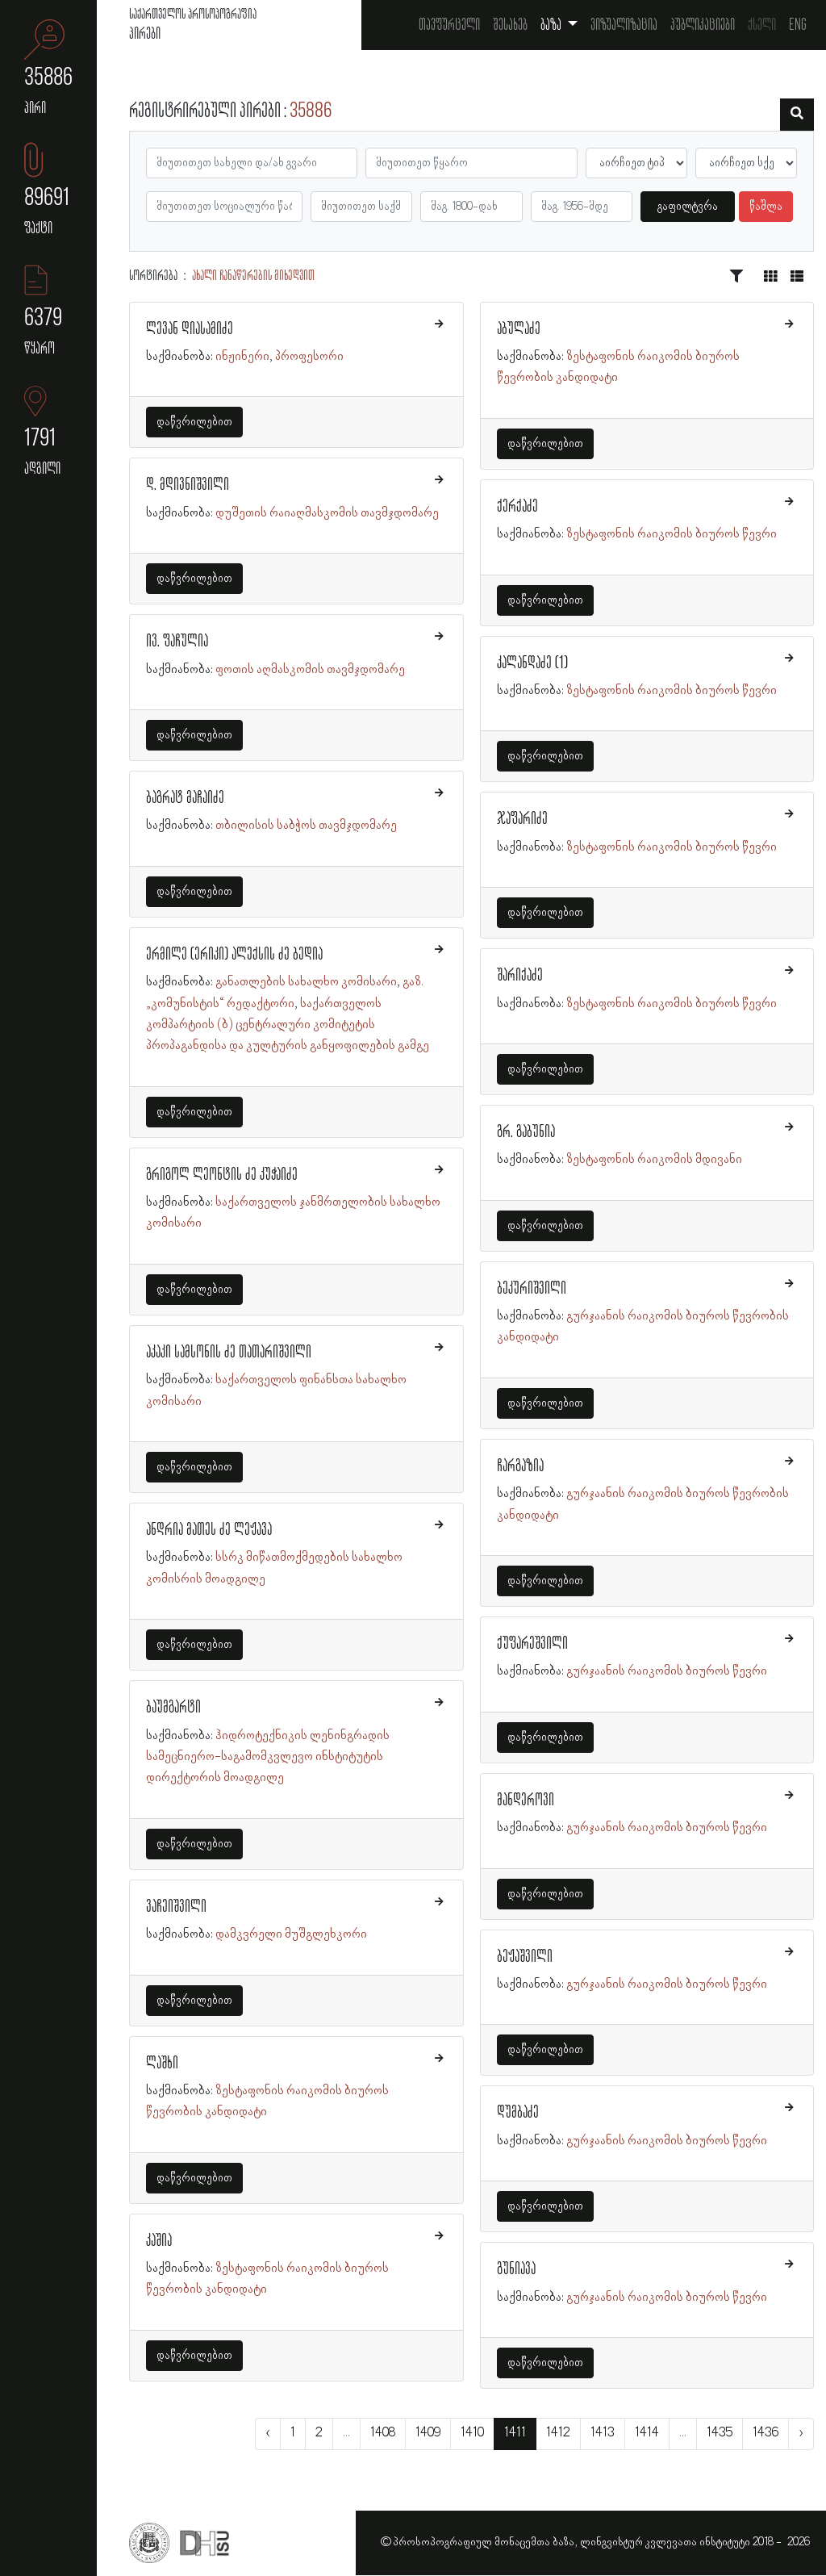 This screenshot has width=826, height=2576. I want to click on აკაკი სამსონის ძე თათარიშვილი, so click(228, 1352).